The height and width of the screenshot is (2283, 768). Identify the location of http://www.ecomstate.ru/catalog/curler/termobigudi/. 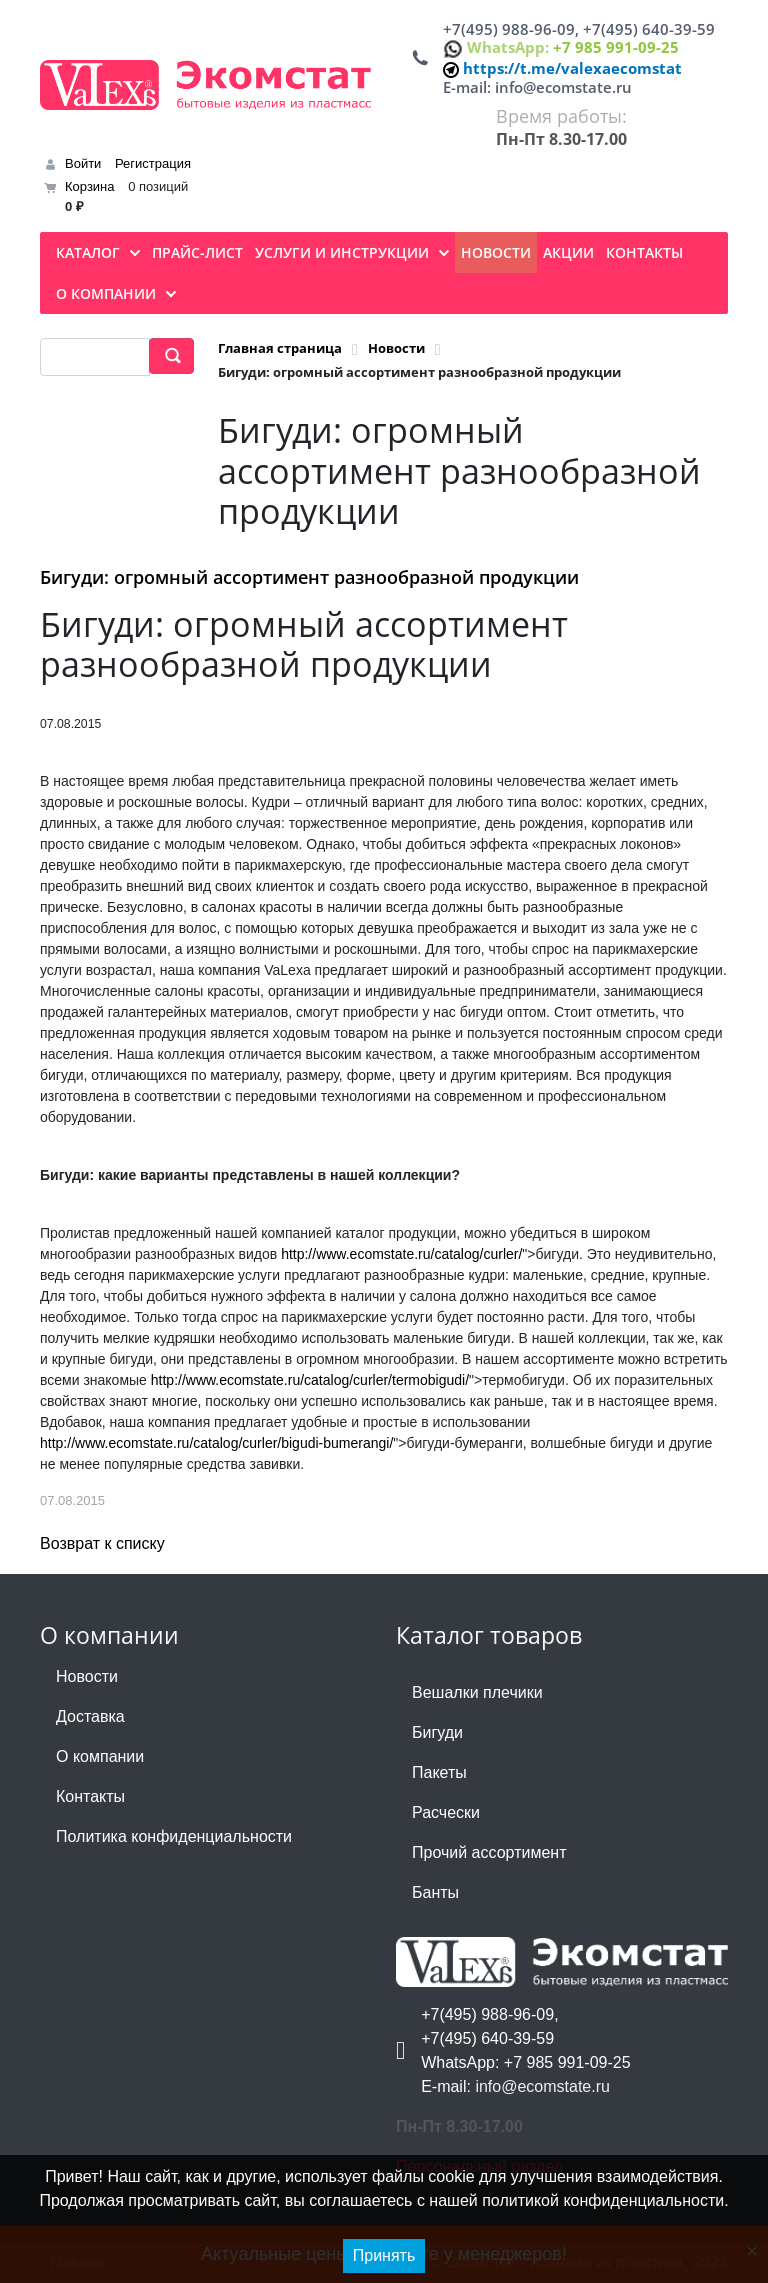
(310, 1380).